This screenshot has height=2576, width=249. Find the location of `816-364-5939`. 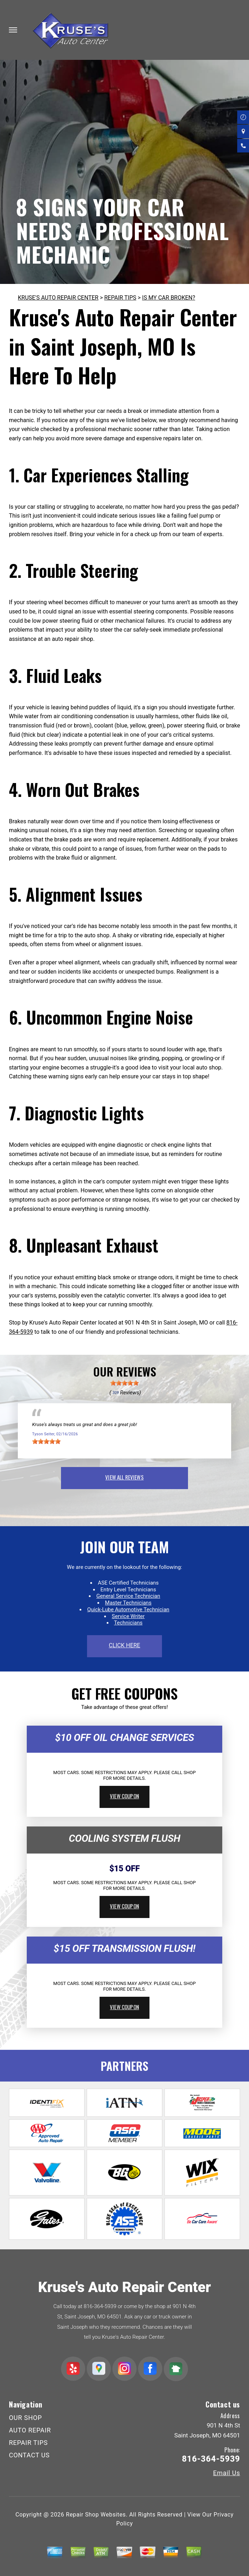

816-364-5939 is located at coordinates (99, 2306).